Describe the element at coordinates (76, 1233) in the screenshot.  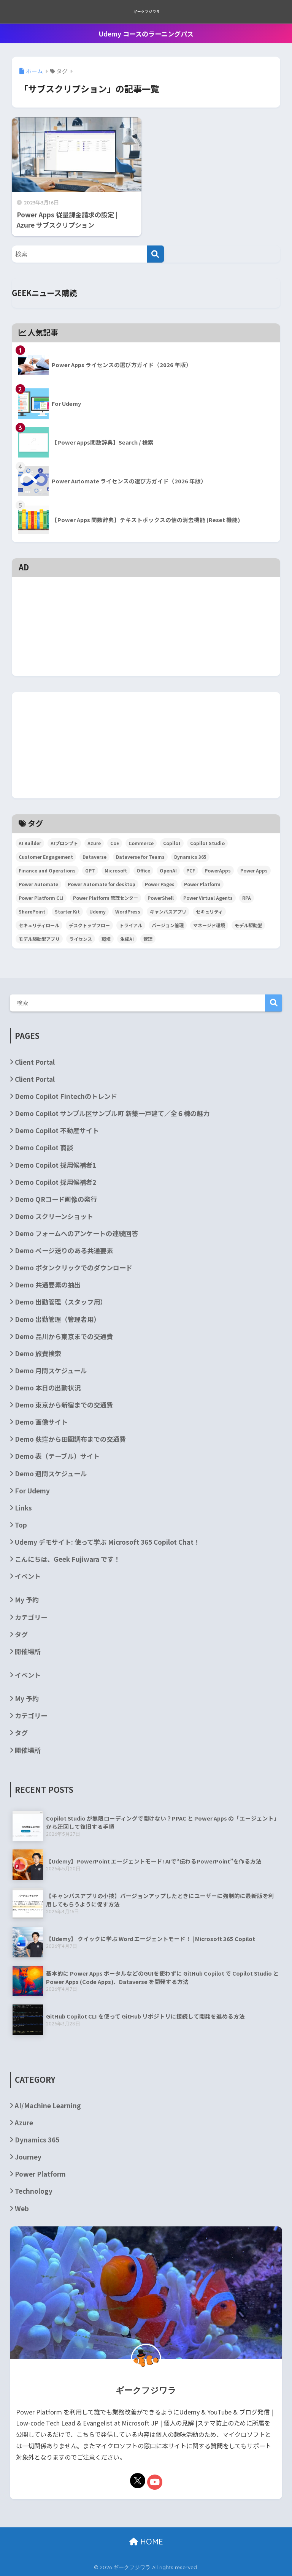
I see `Demo フォームへのアンケートの連続回答` at that location.